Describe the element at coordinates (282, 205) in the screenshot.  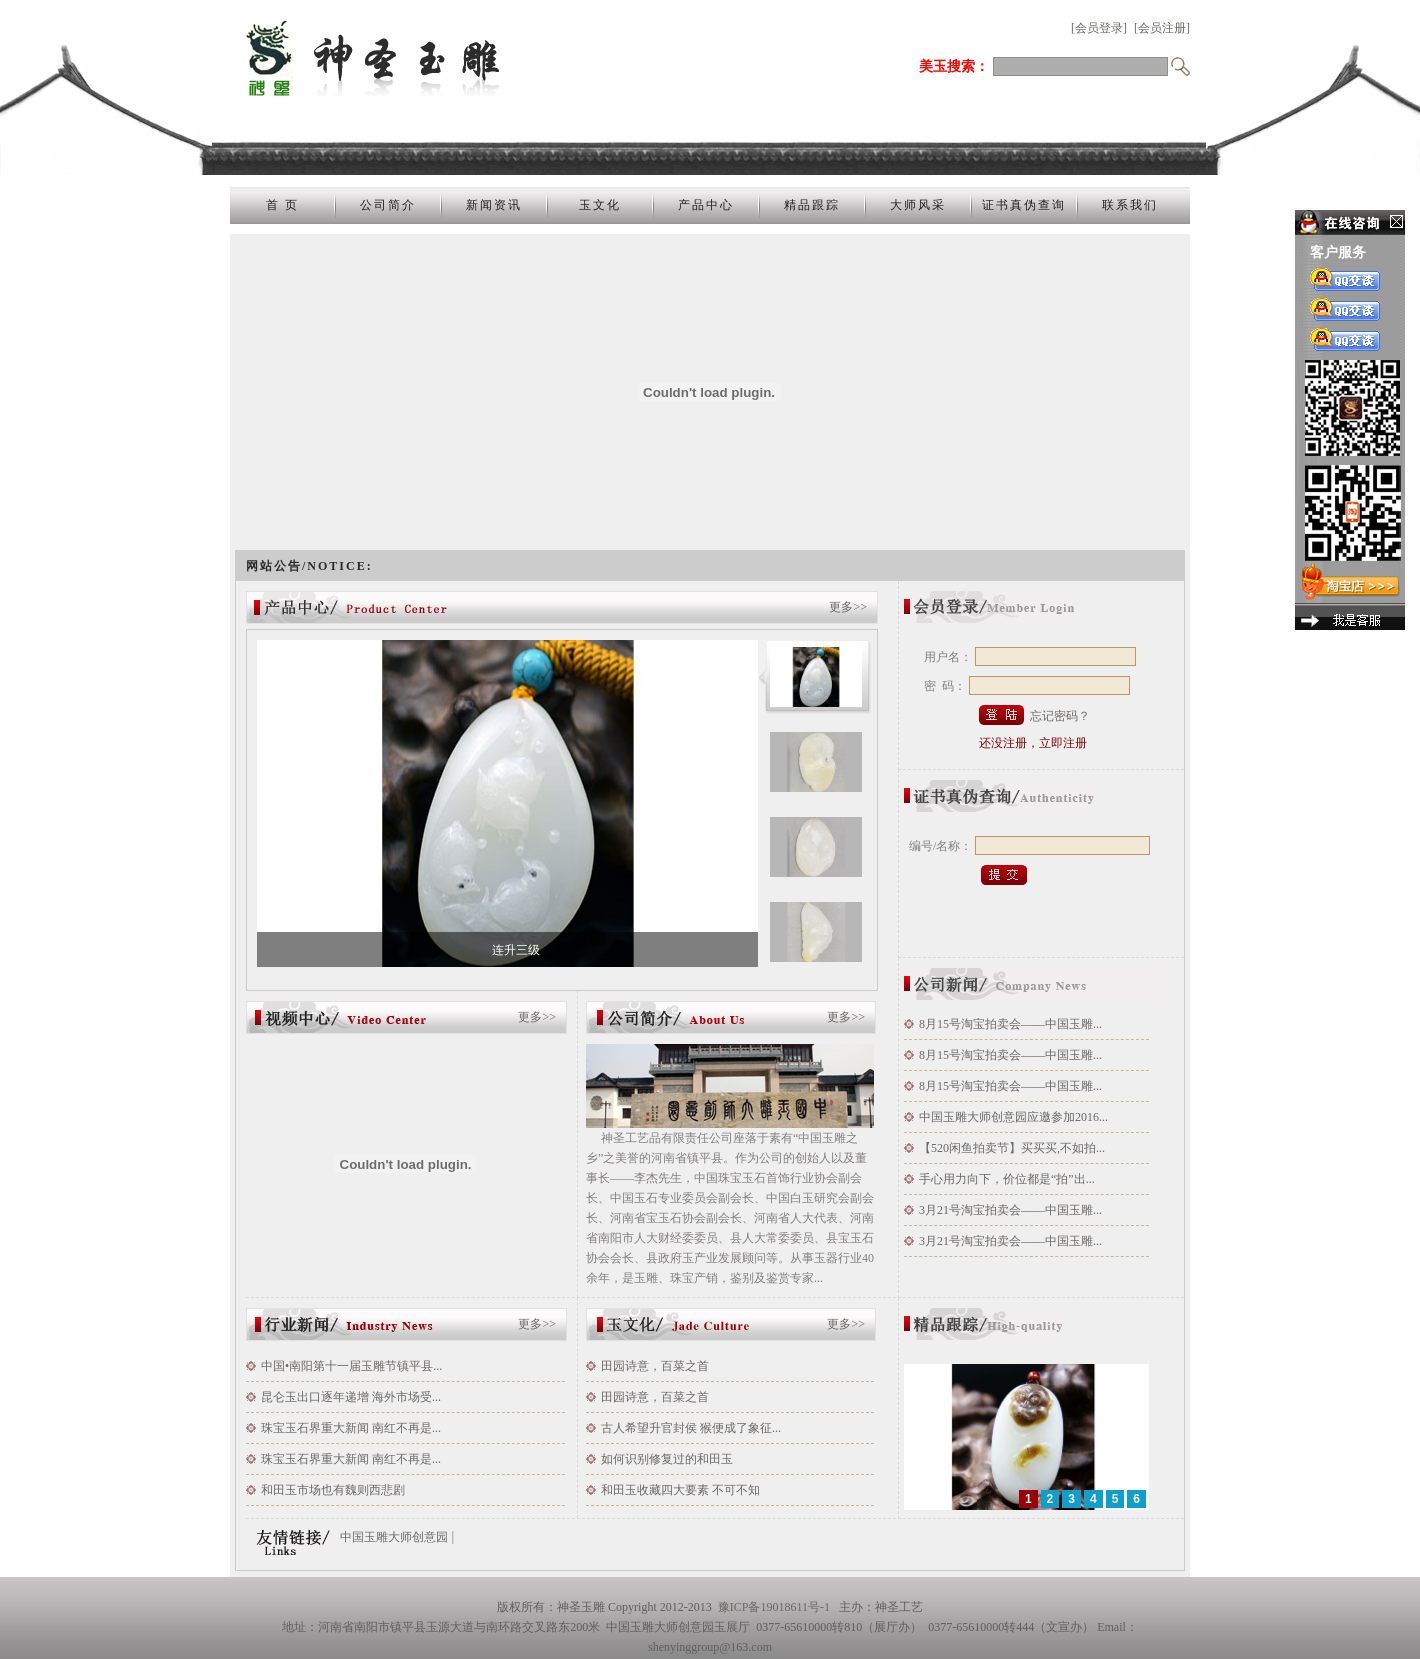
I see `首 页` at that location.